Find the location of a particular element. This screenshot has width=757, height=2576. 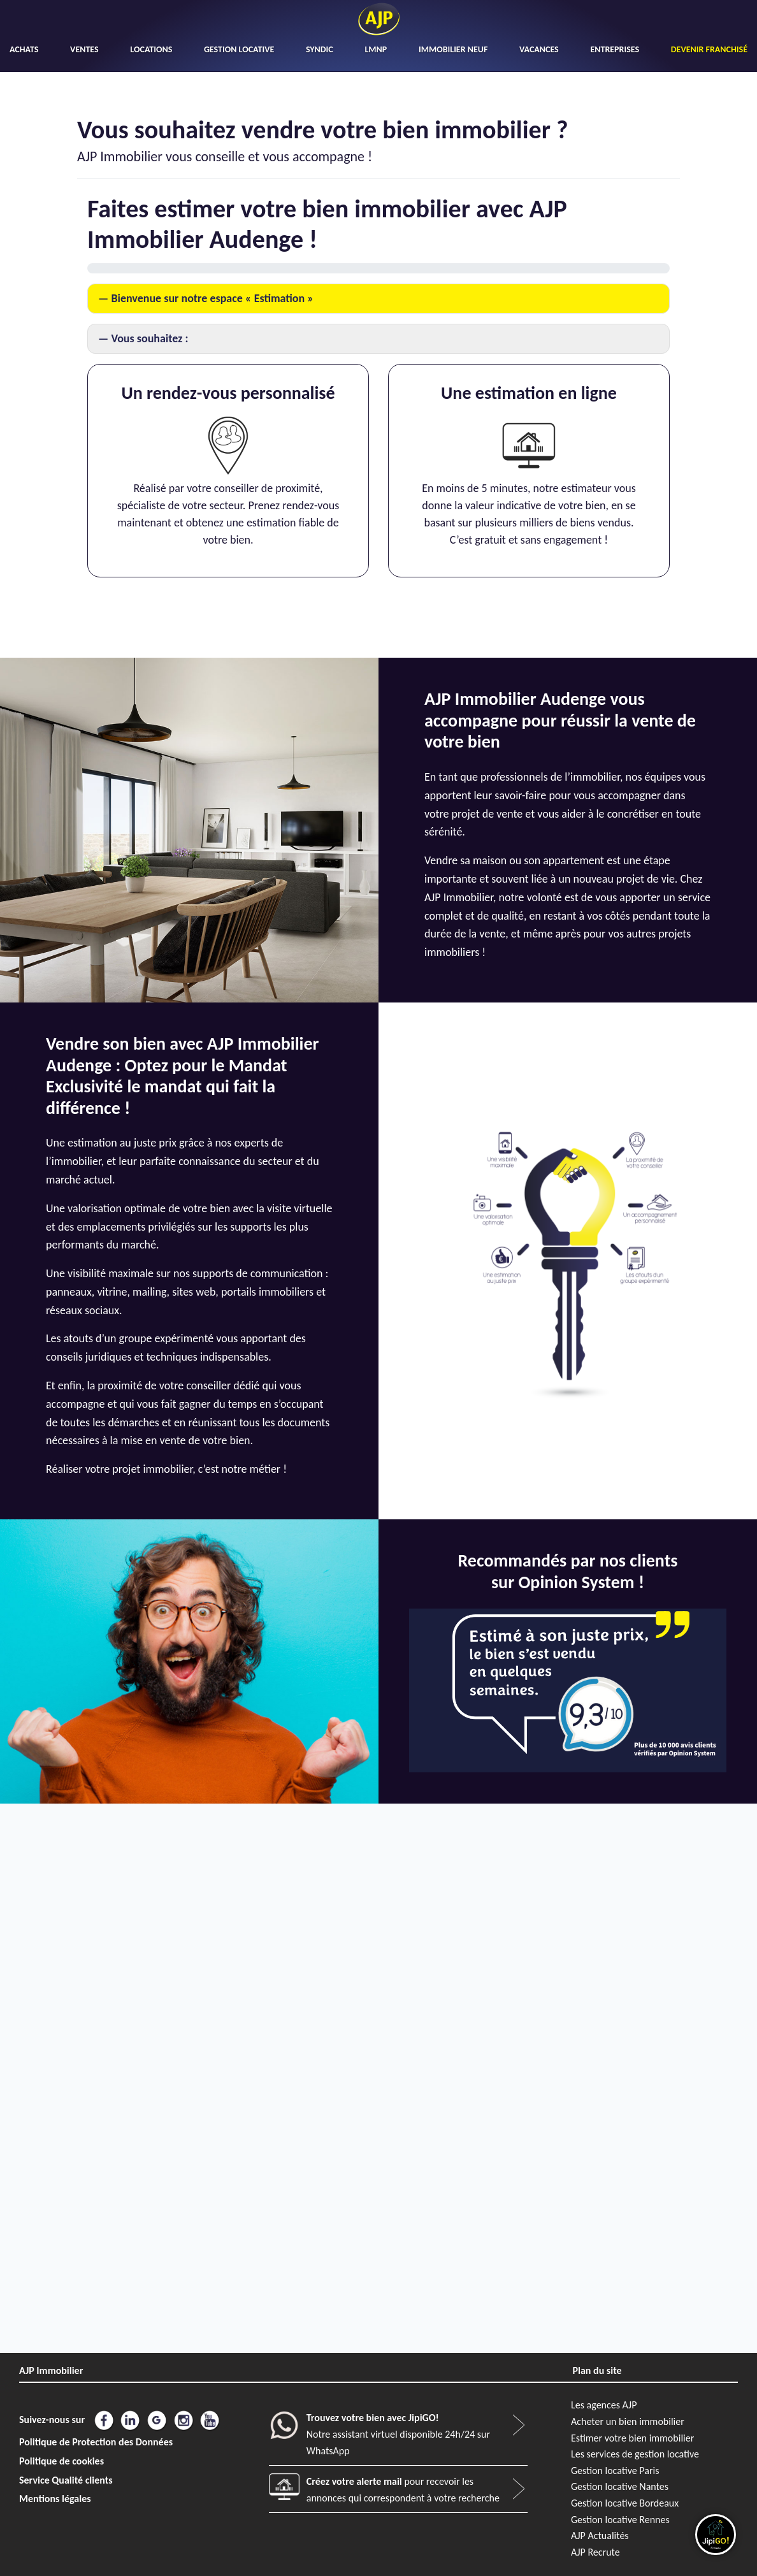

Service Qualité clients is located at coordinates (66, 2480).